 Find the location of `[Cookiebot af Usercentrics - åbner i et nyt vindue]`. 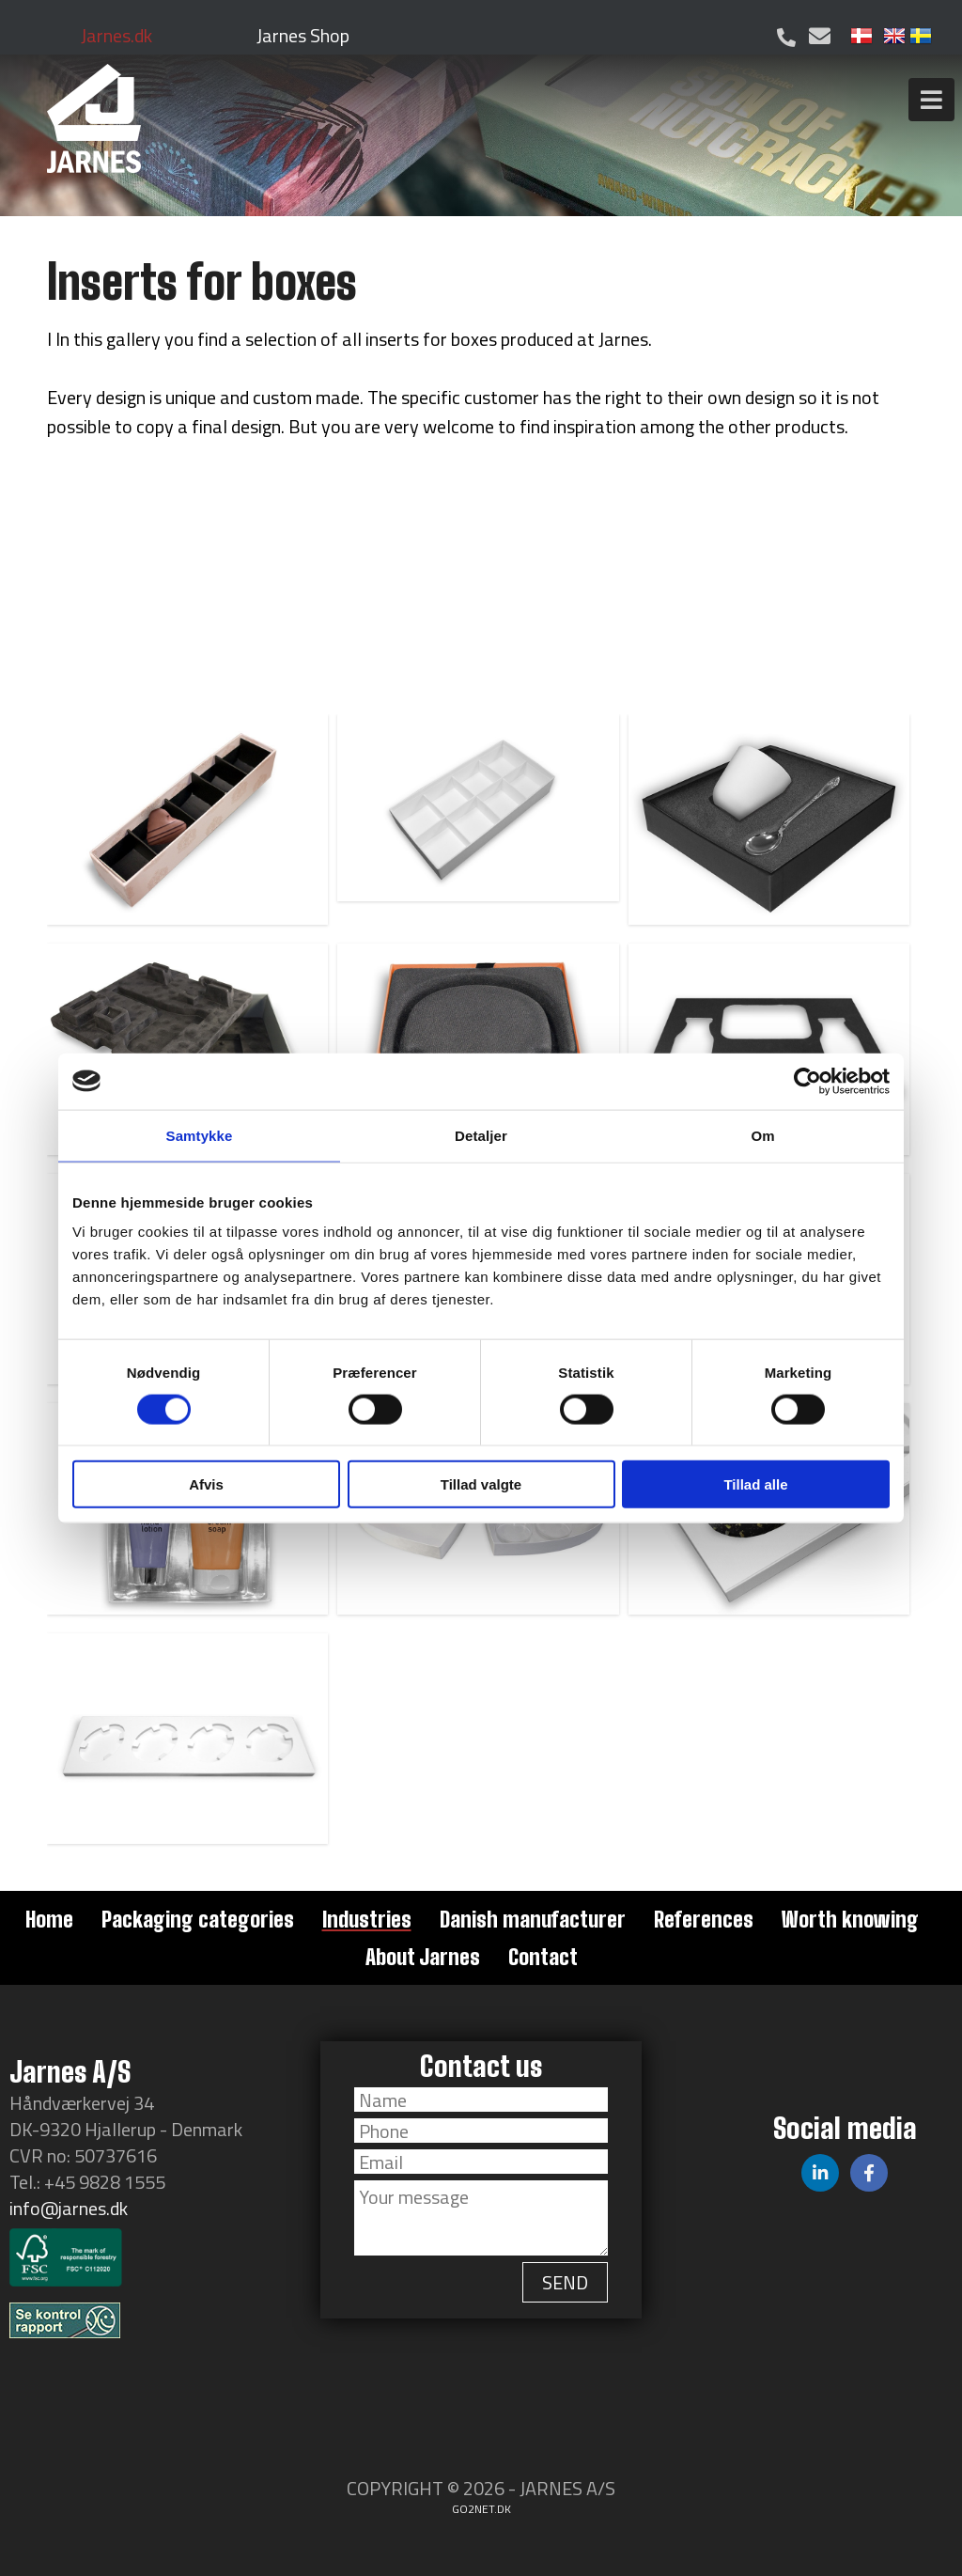

[Cookiebot af Usercentrics - åbner i et nyt vindue] is located at coordinates (807, 1081).